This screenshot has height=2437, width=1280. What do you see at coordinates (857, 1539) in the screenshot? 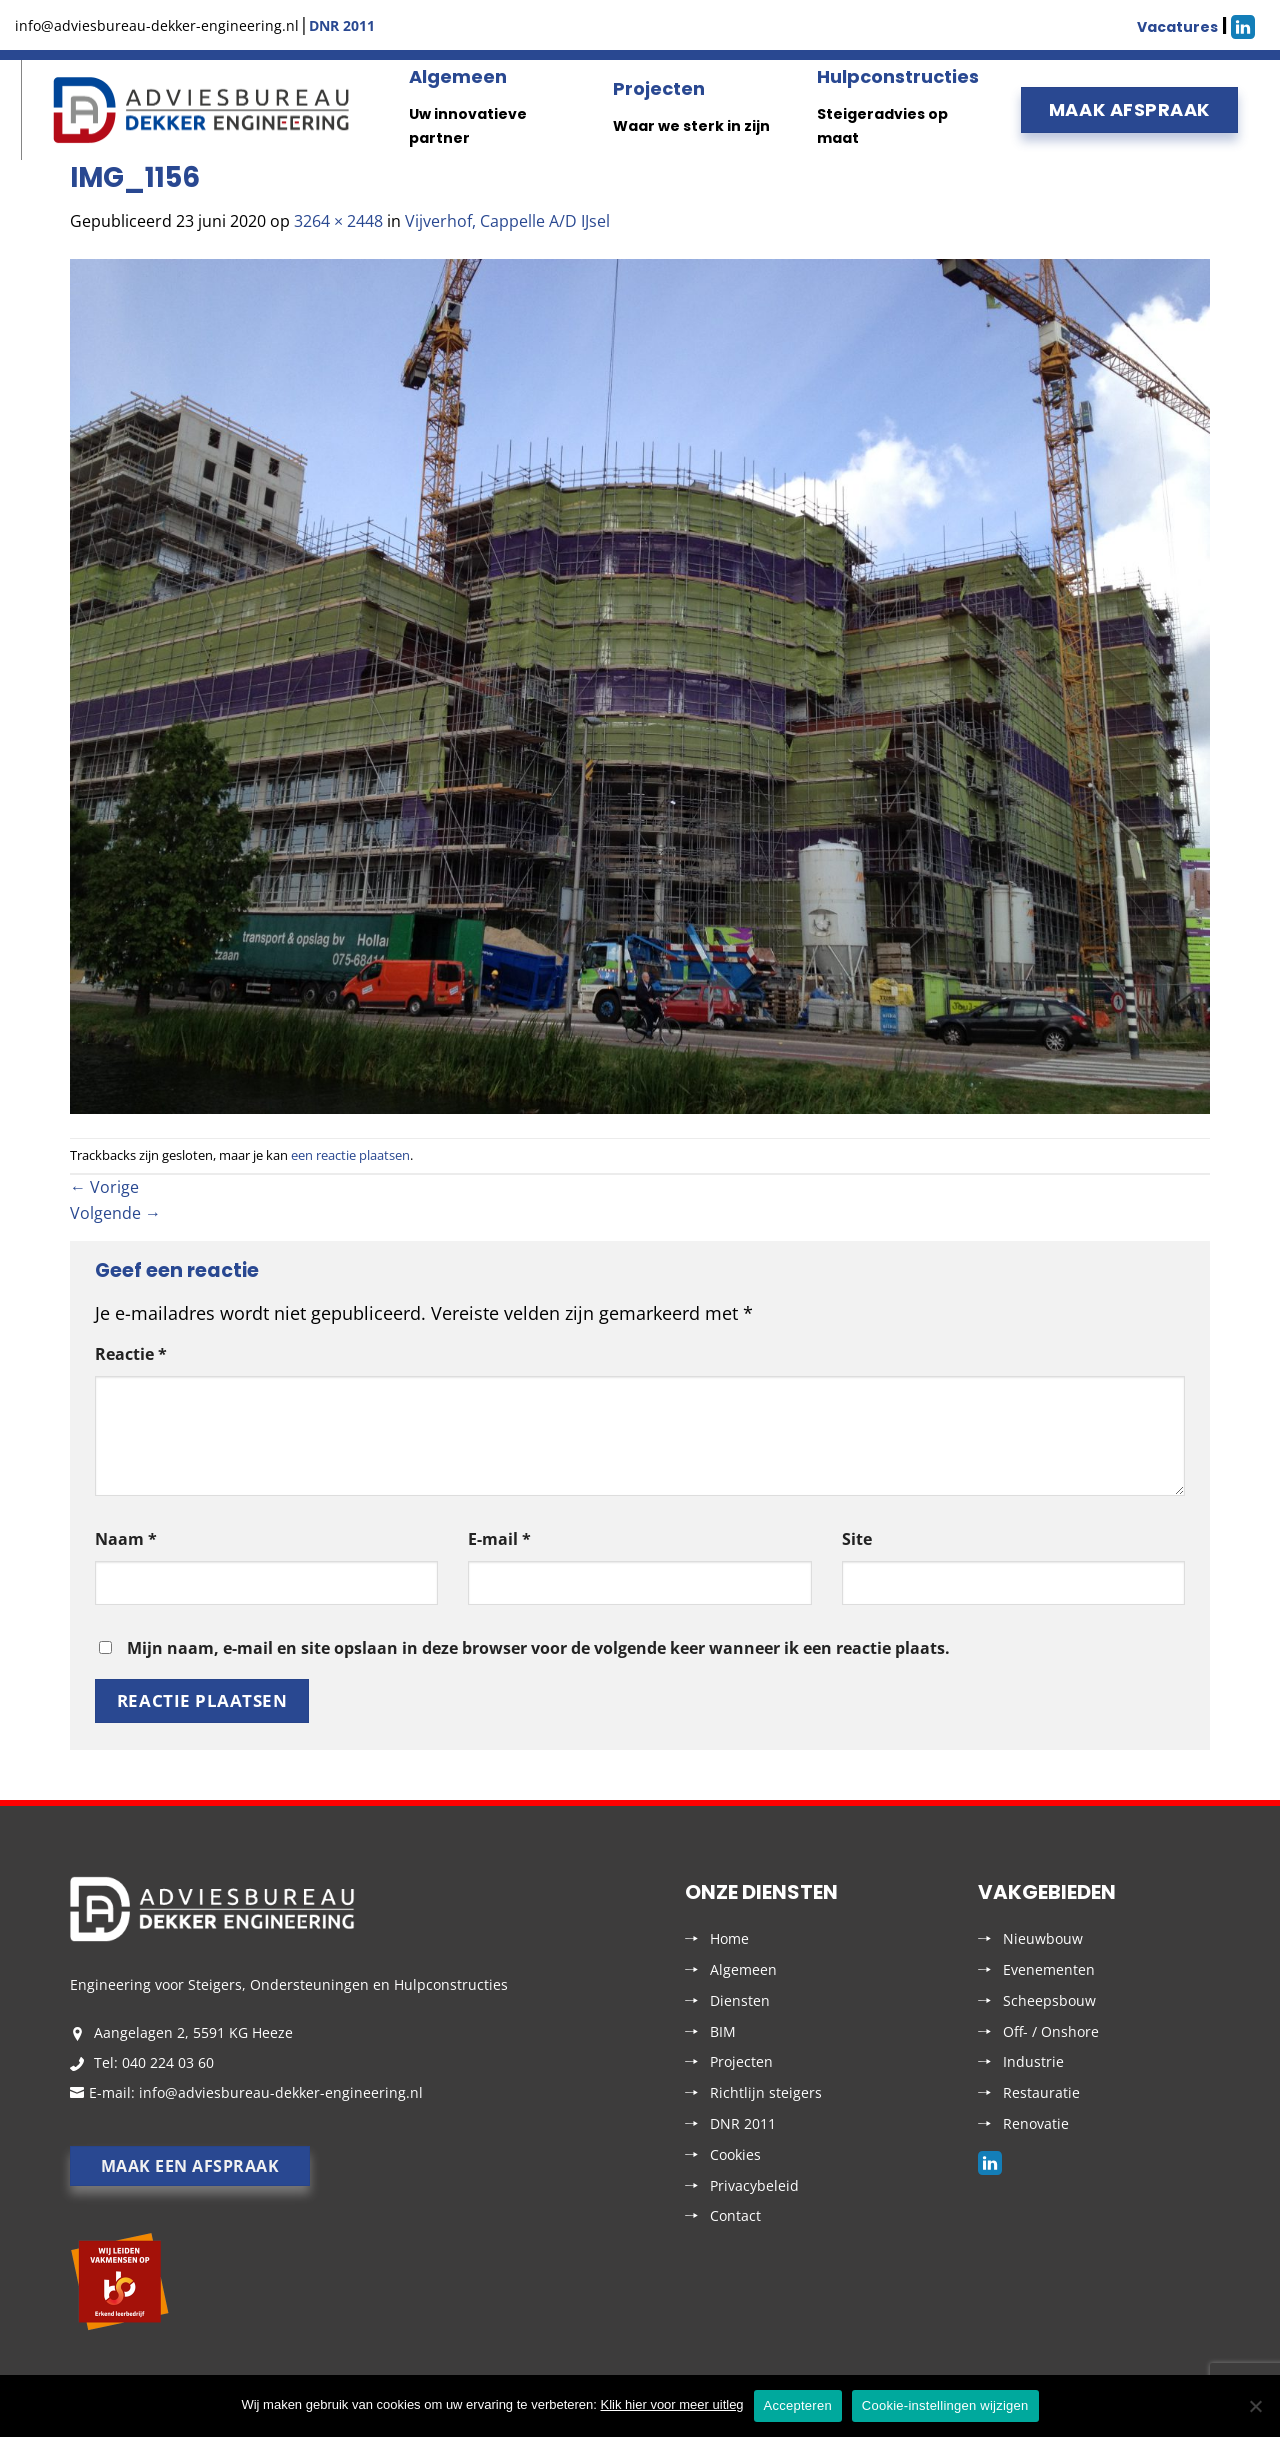
I see `Site` at bounding box center [857, 1539].